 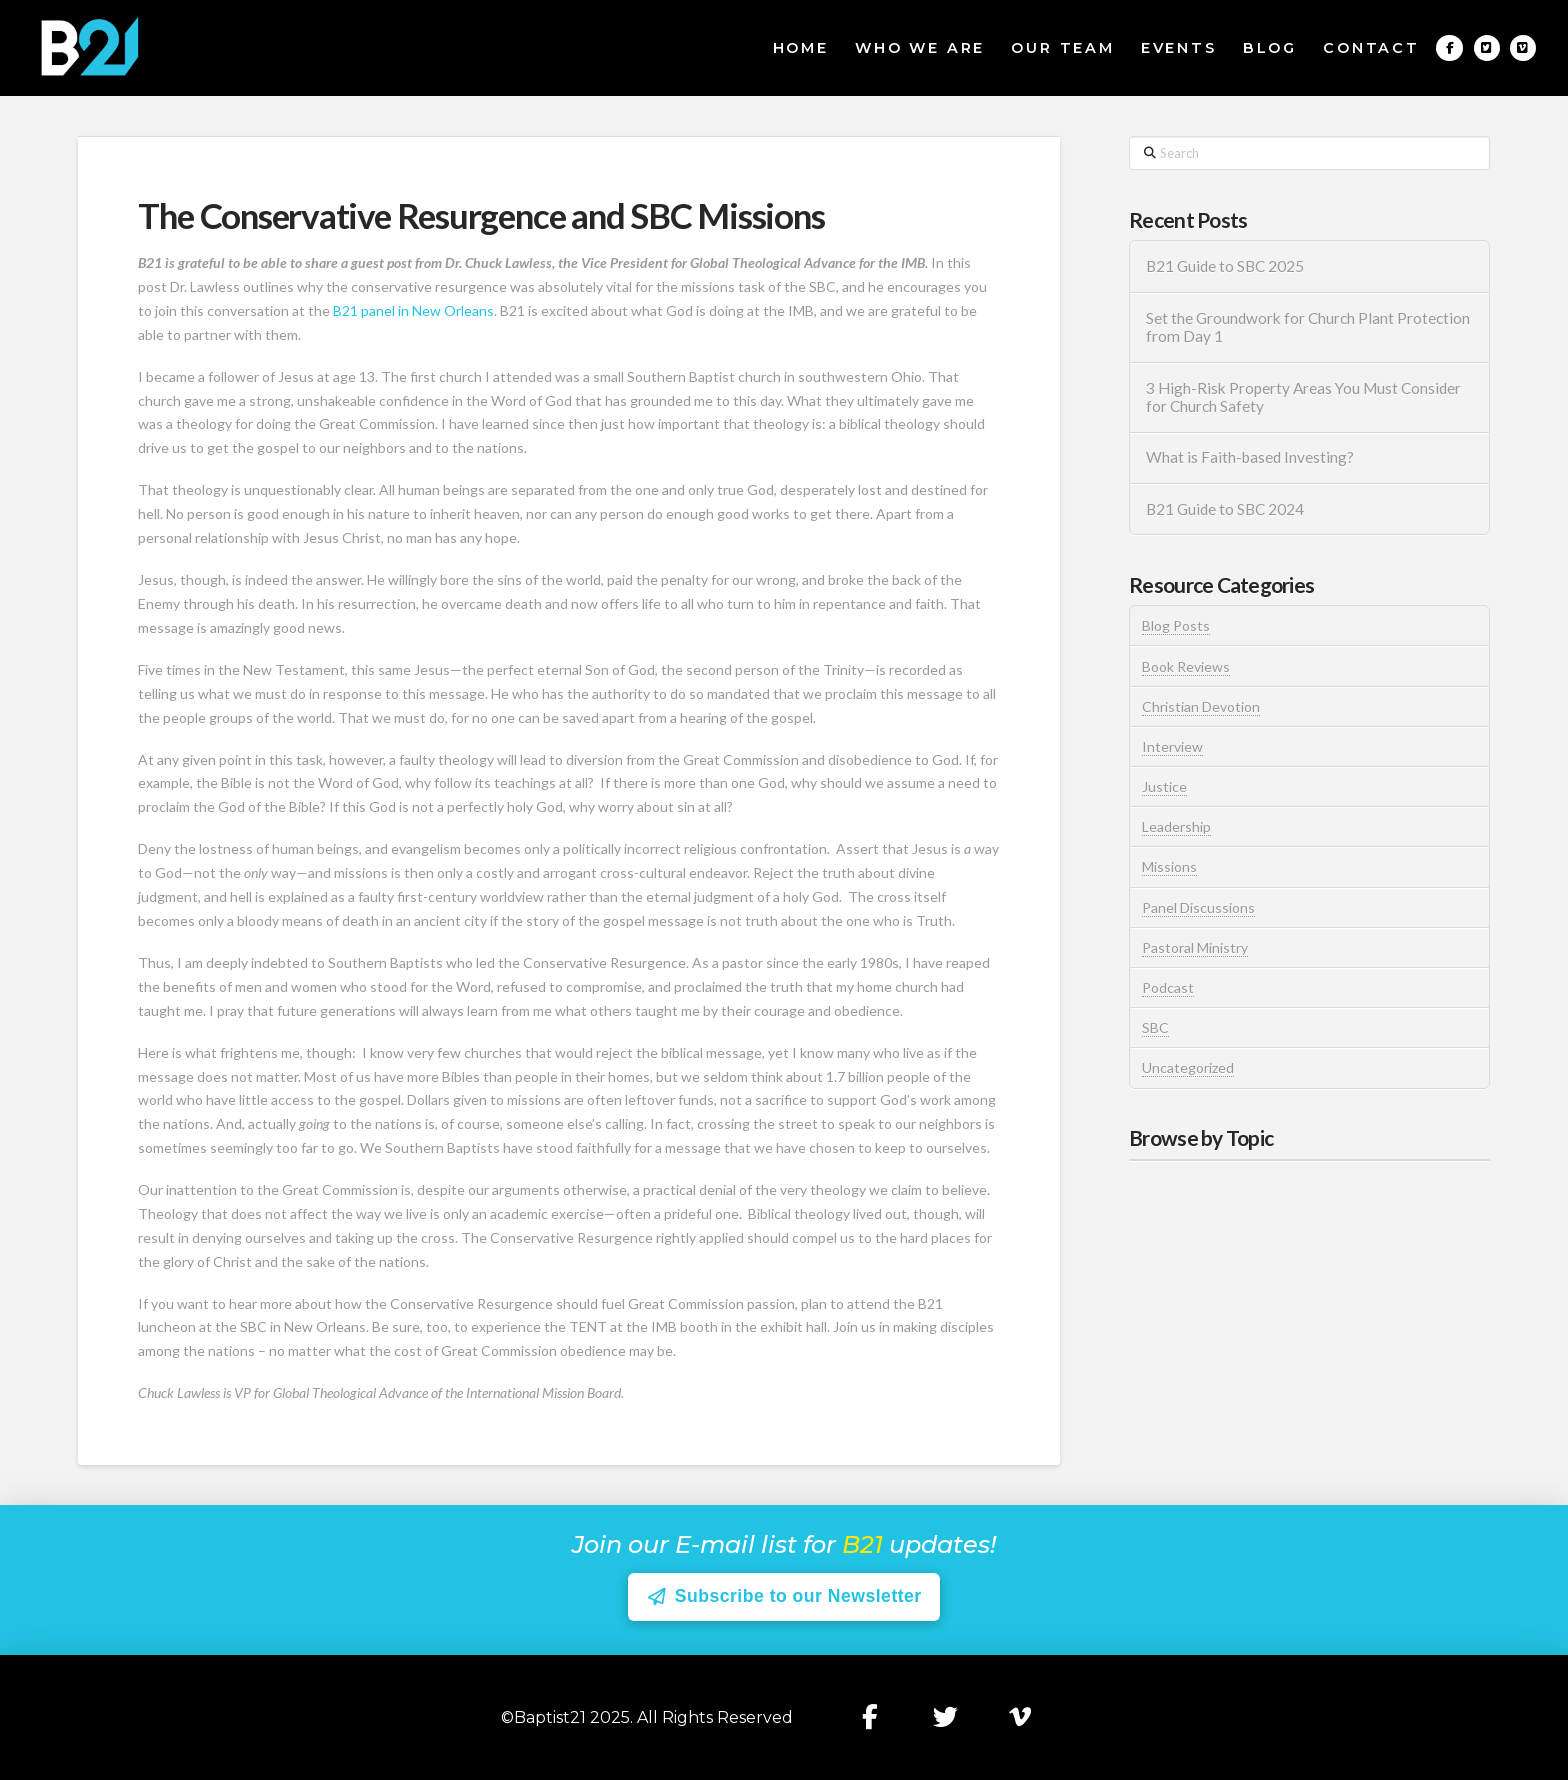 I want to click on B21 panel in New Orleans, so click(x=413, y=310).